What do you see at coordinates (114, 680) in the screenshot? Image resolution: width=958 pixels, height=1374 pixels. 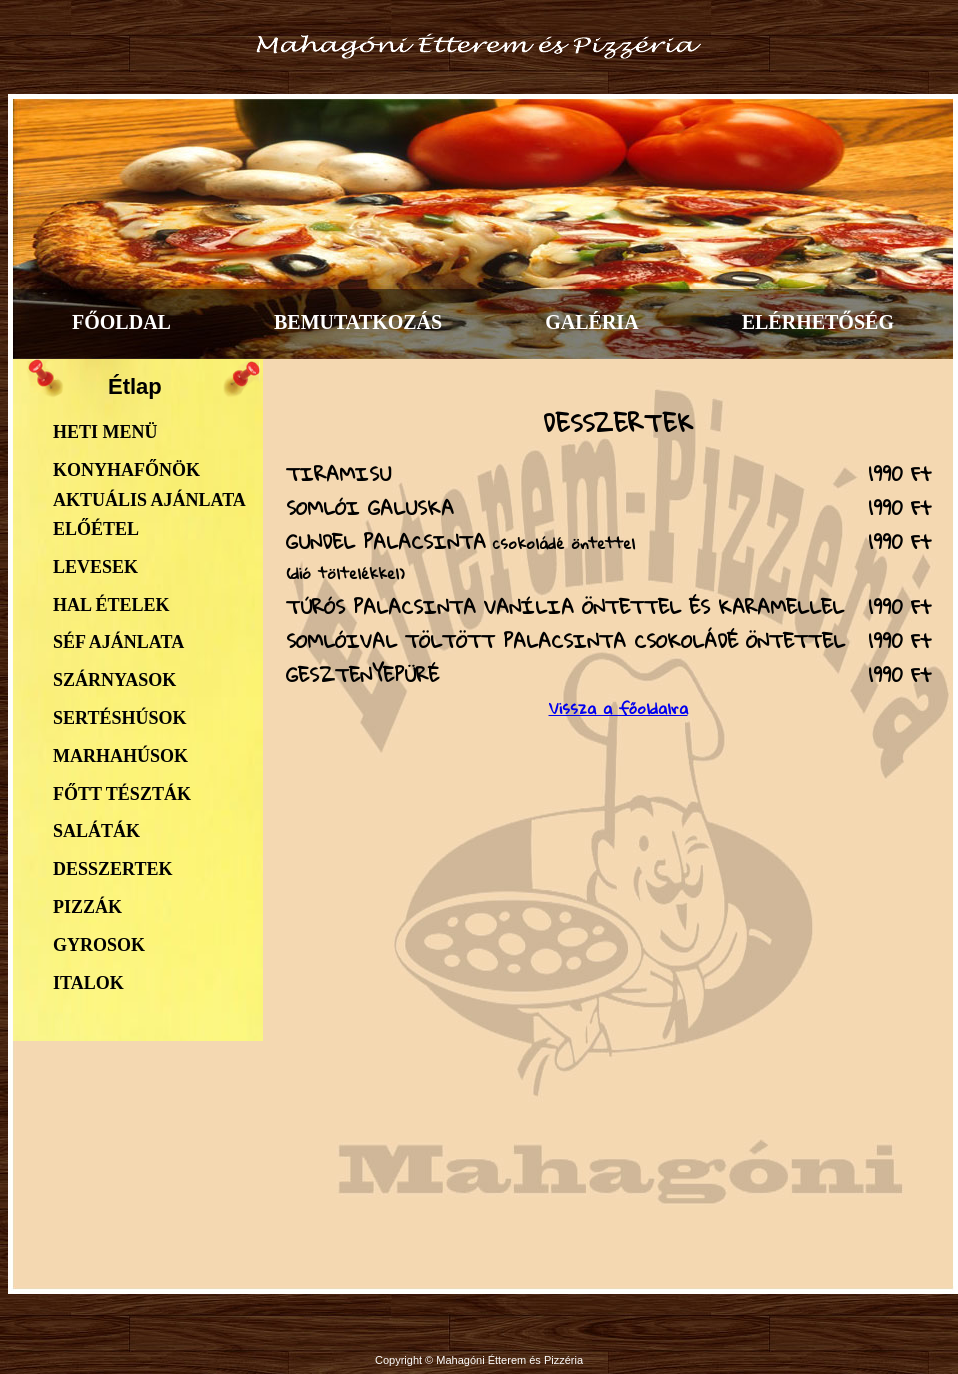 I see `Szárnyasok` at bounding box center [114, 680].